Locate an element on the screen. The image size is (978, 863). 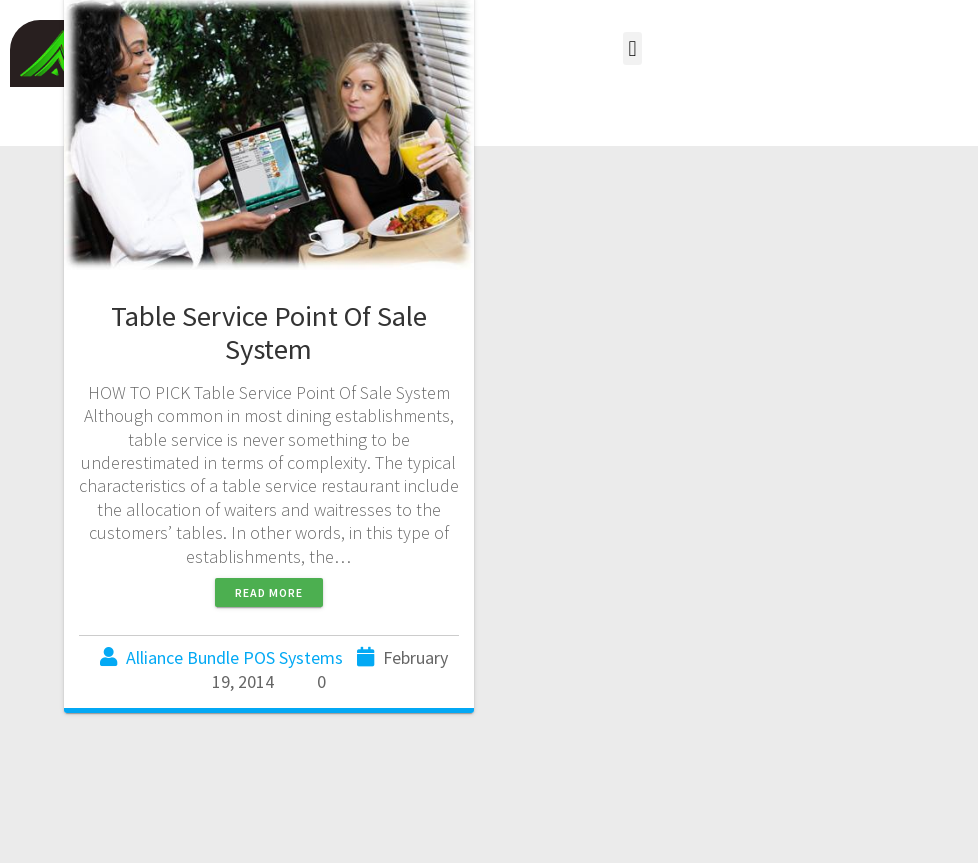
Alliance Bundle POS Systems is located at coordinates (234, 657).